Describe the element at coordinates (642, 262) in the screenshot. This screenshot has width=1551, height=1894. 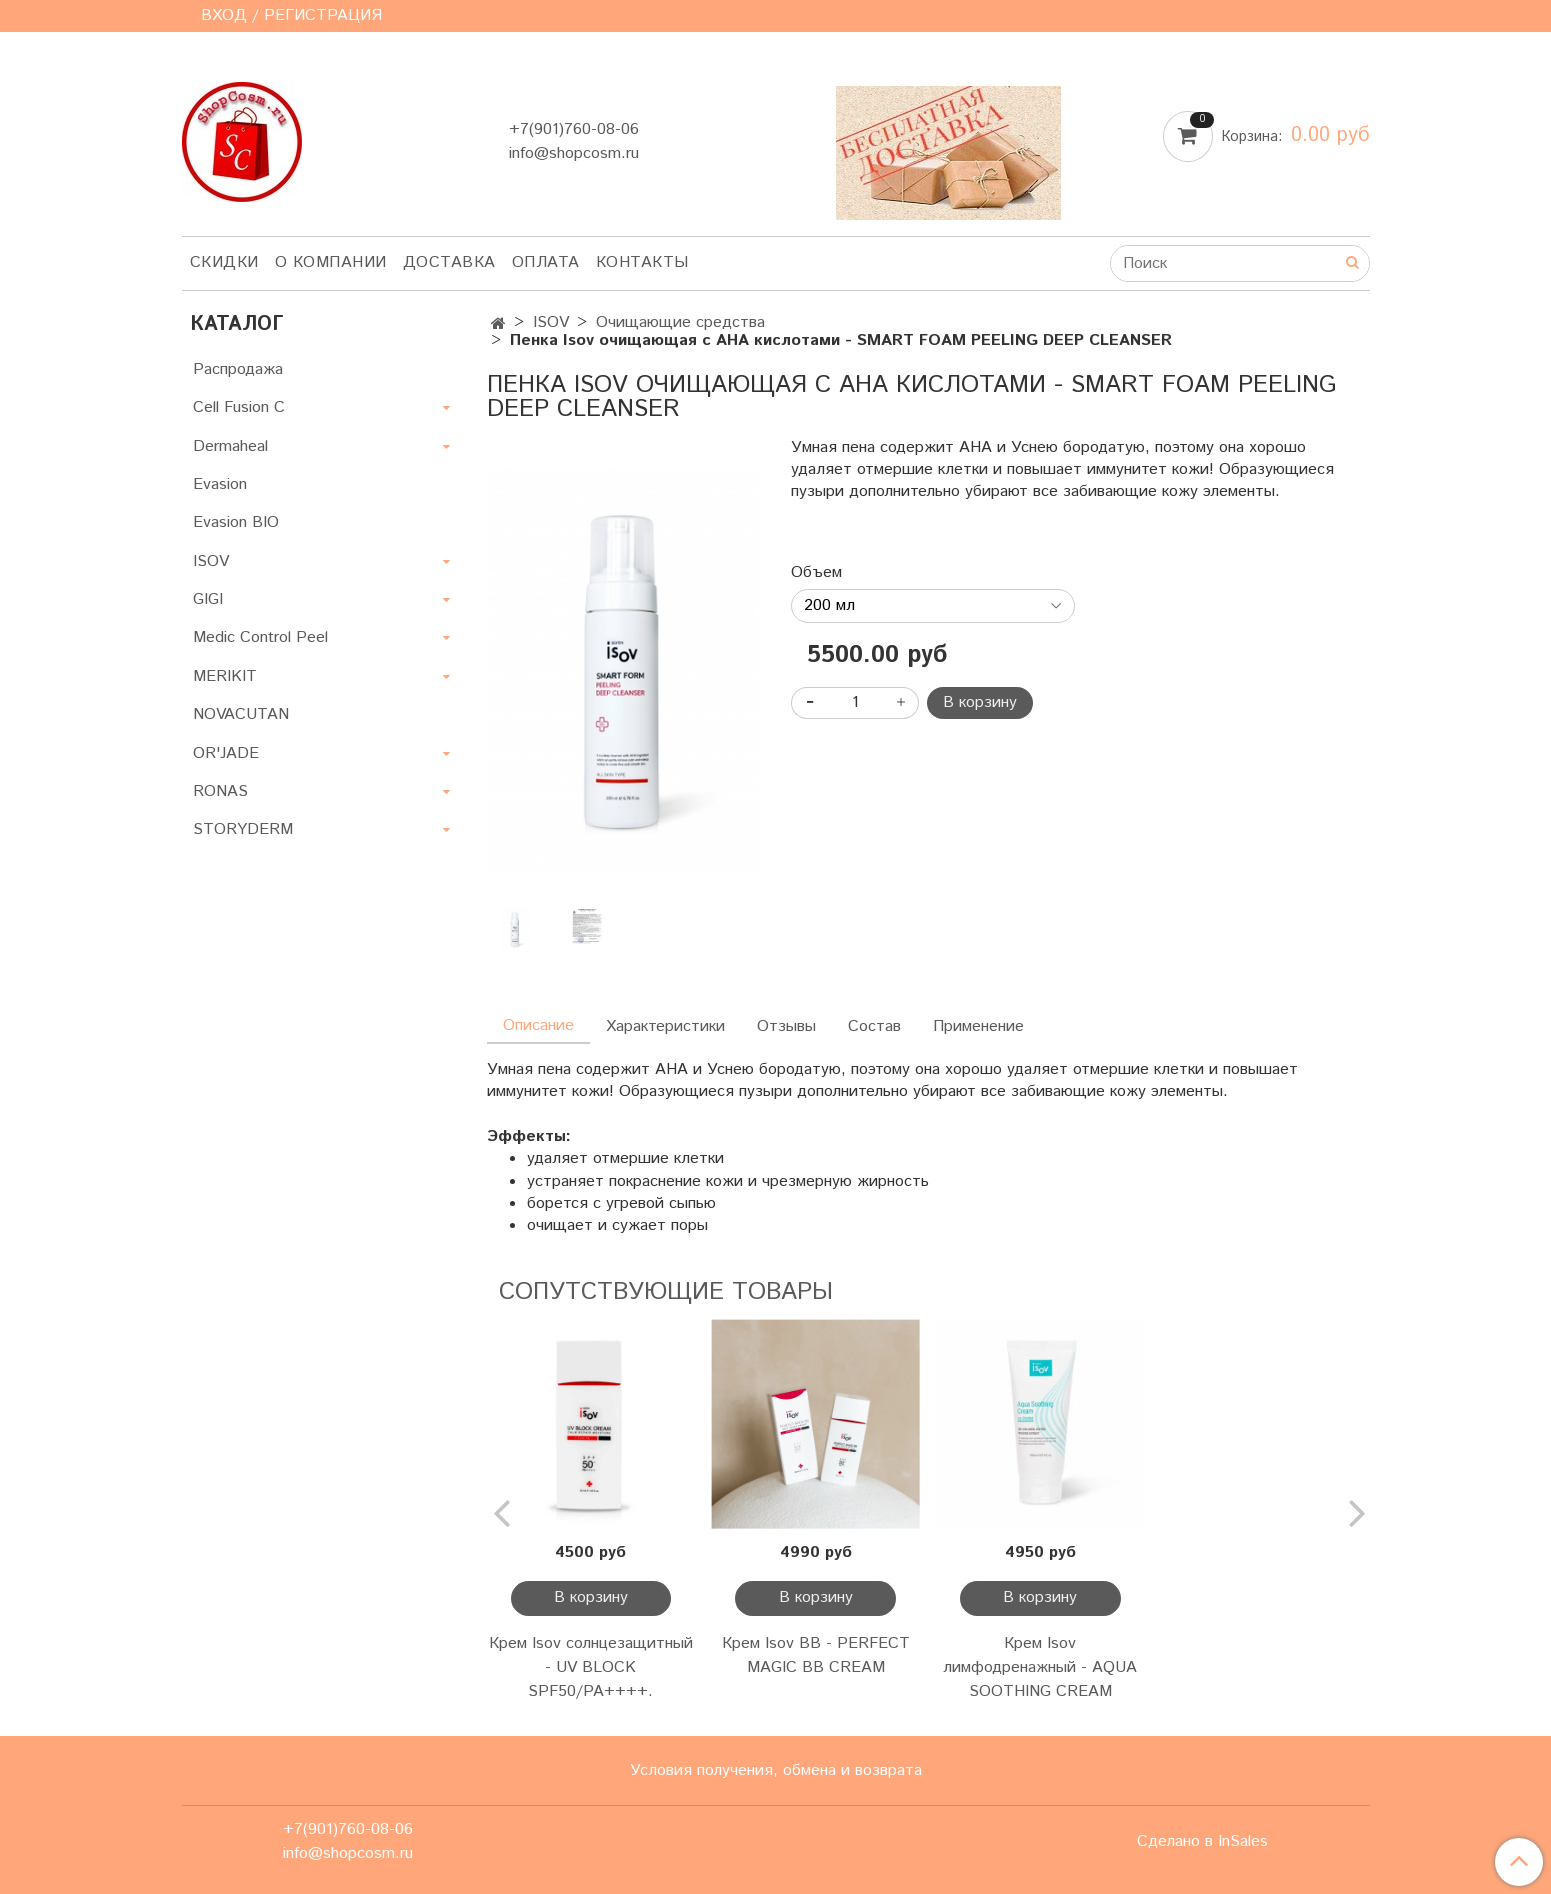
I see `Контакты` at that location.